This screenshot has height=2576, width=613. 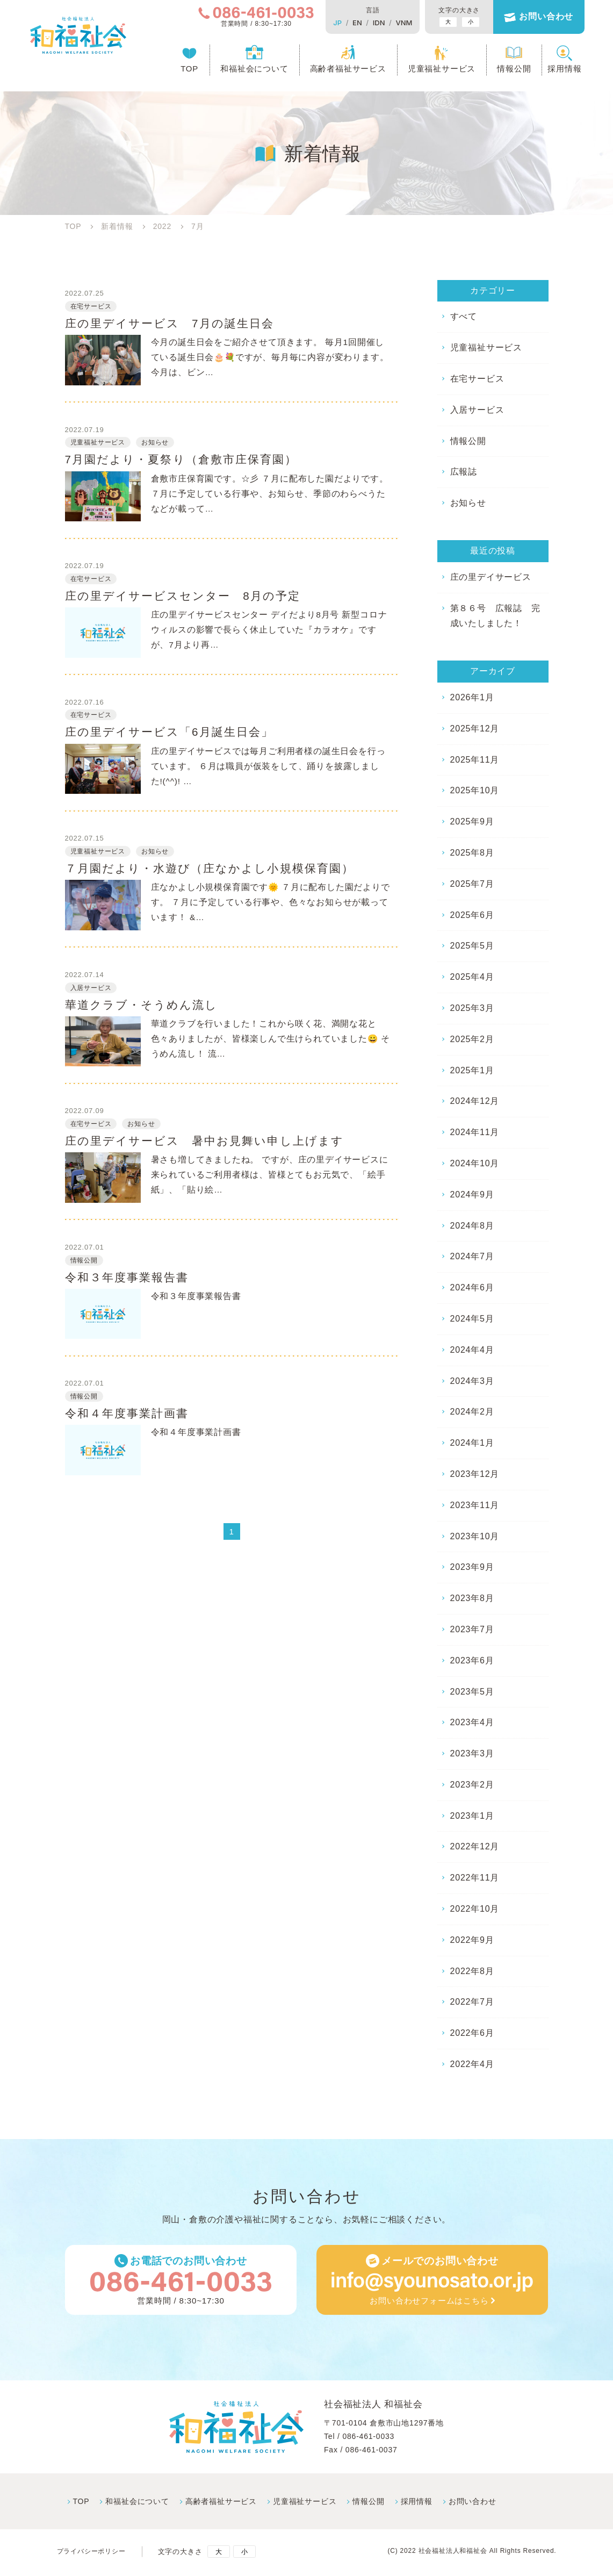 What do you see at coordinates (328, 22) in the screenshot?
I see `JP` at bounding box center [328, 22].